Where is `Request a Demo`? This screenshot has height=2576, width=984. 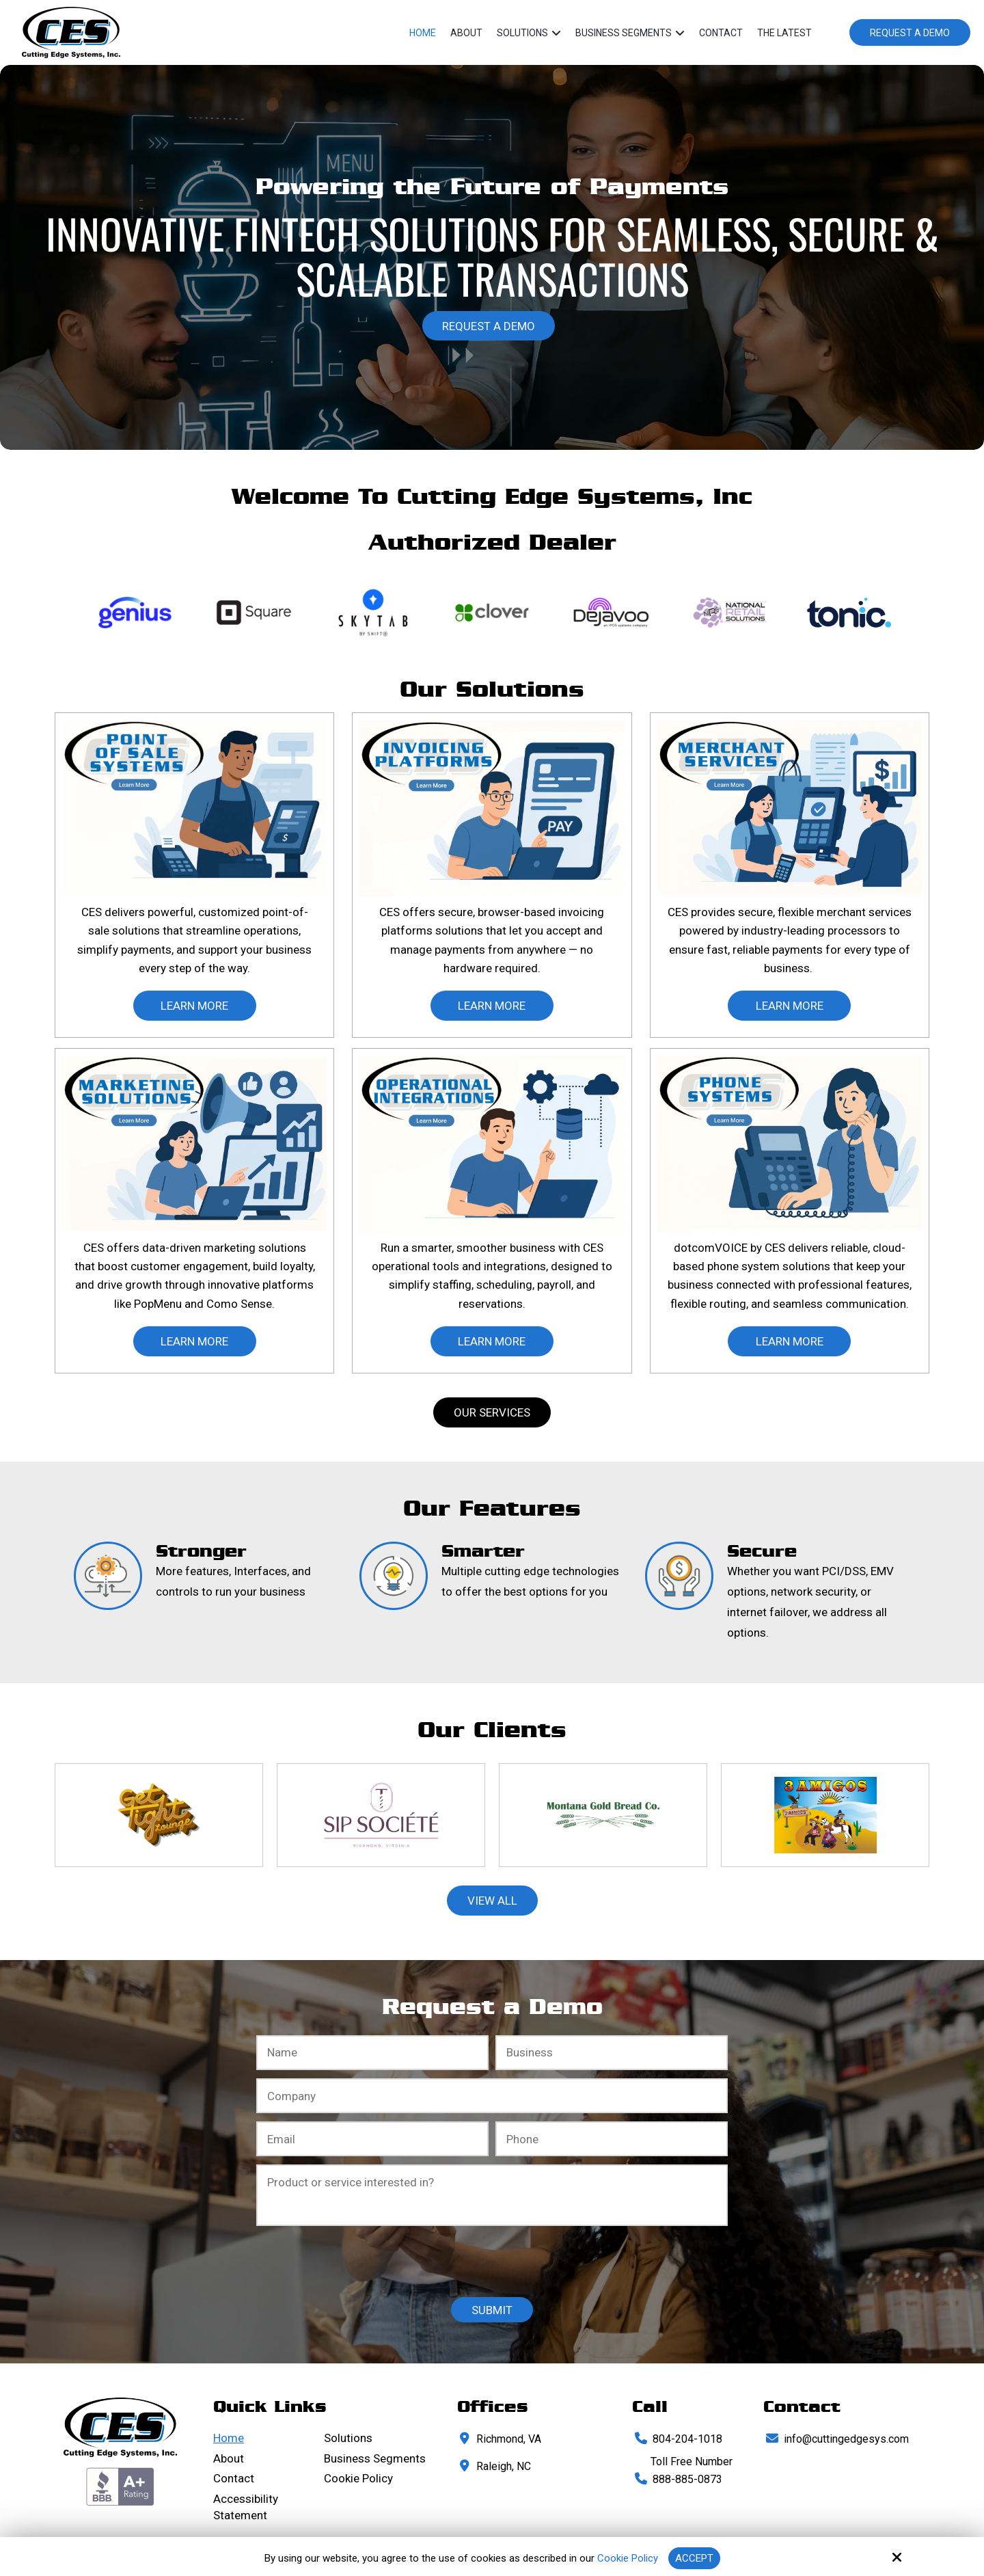
Request a Demo is located at coordinates (910, 32).